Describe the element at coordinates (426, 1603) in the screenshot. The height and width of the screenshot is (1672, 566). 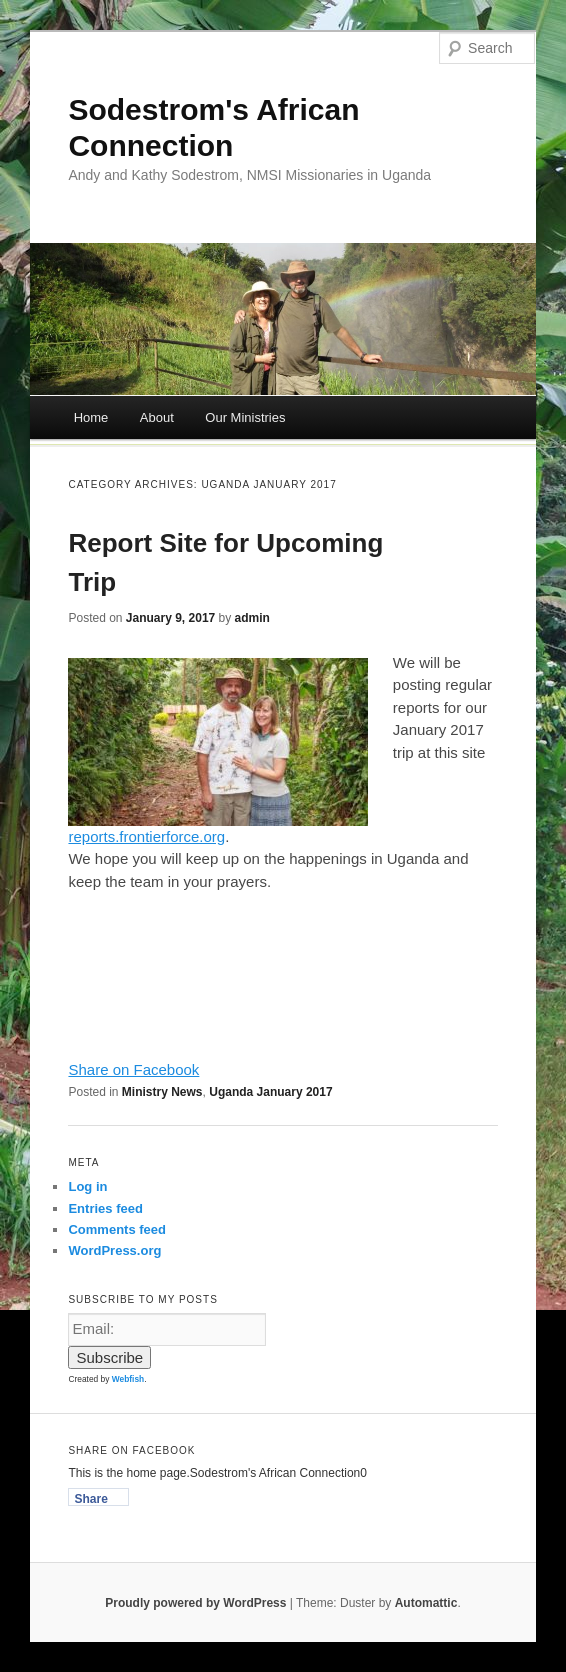
I see `Automattic` at that location.